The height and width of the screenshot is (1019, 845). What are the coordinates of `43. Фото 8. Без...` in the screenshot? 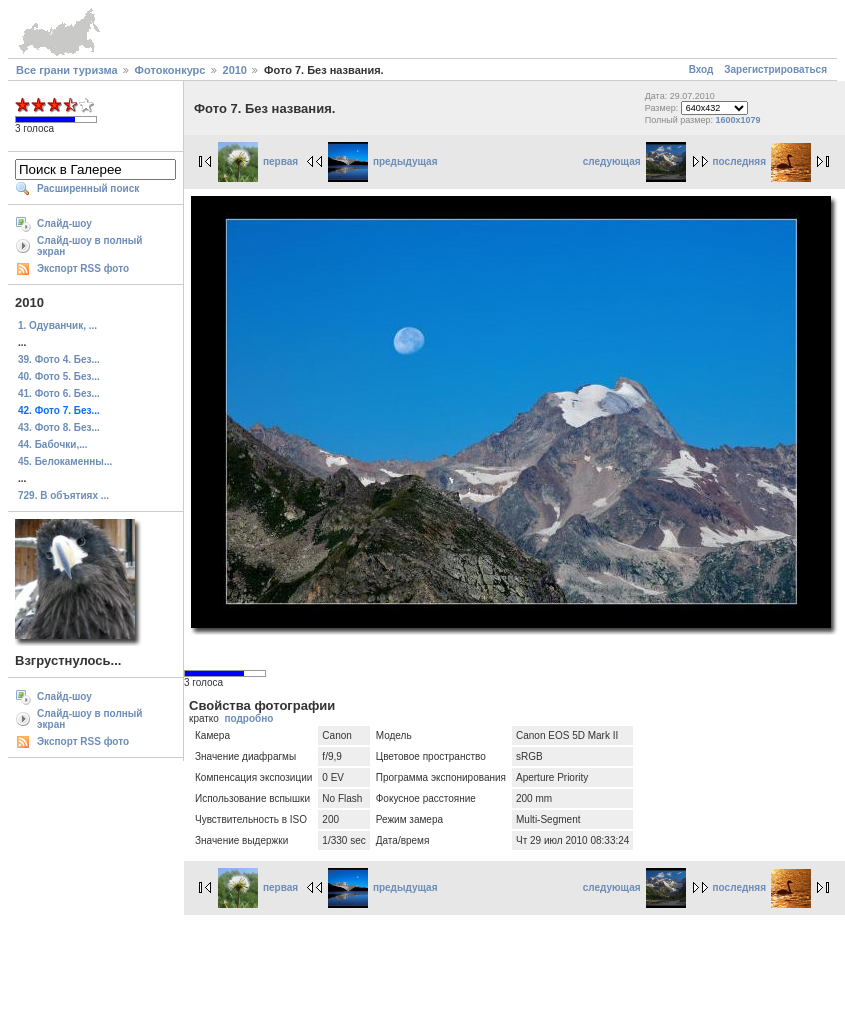 It's located at (59, 427).